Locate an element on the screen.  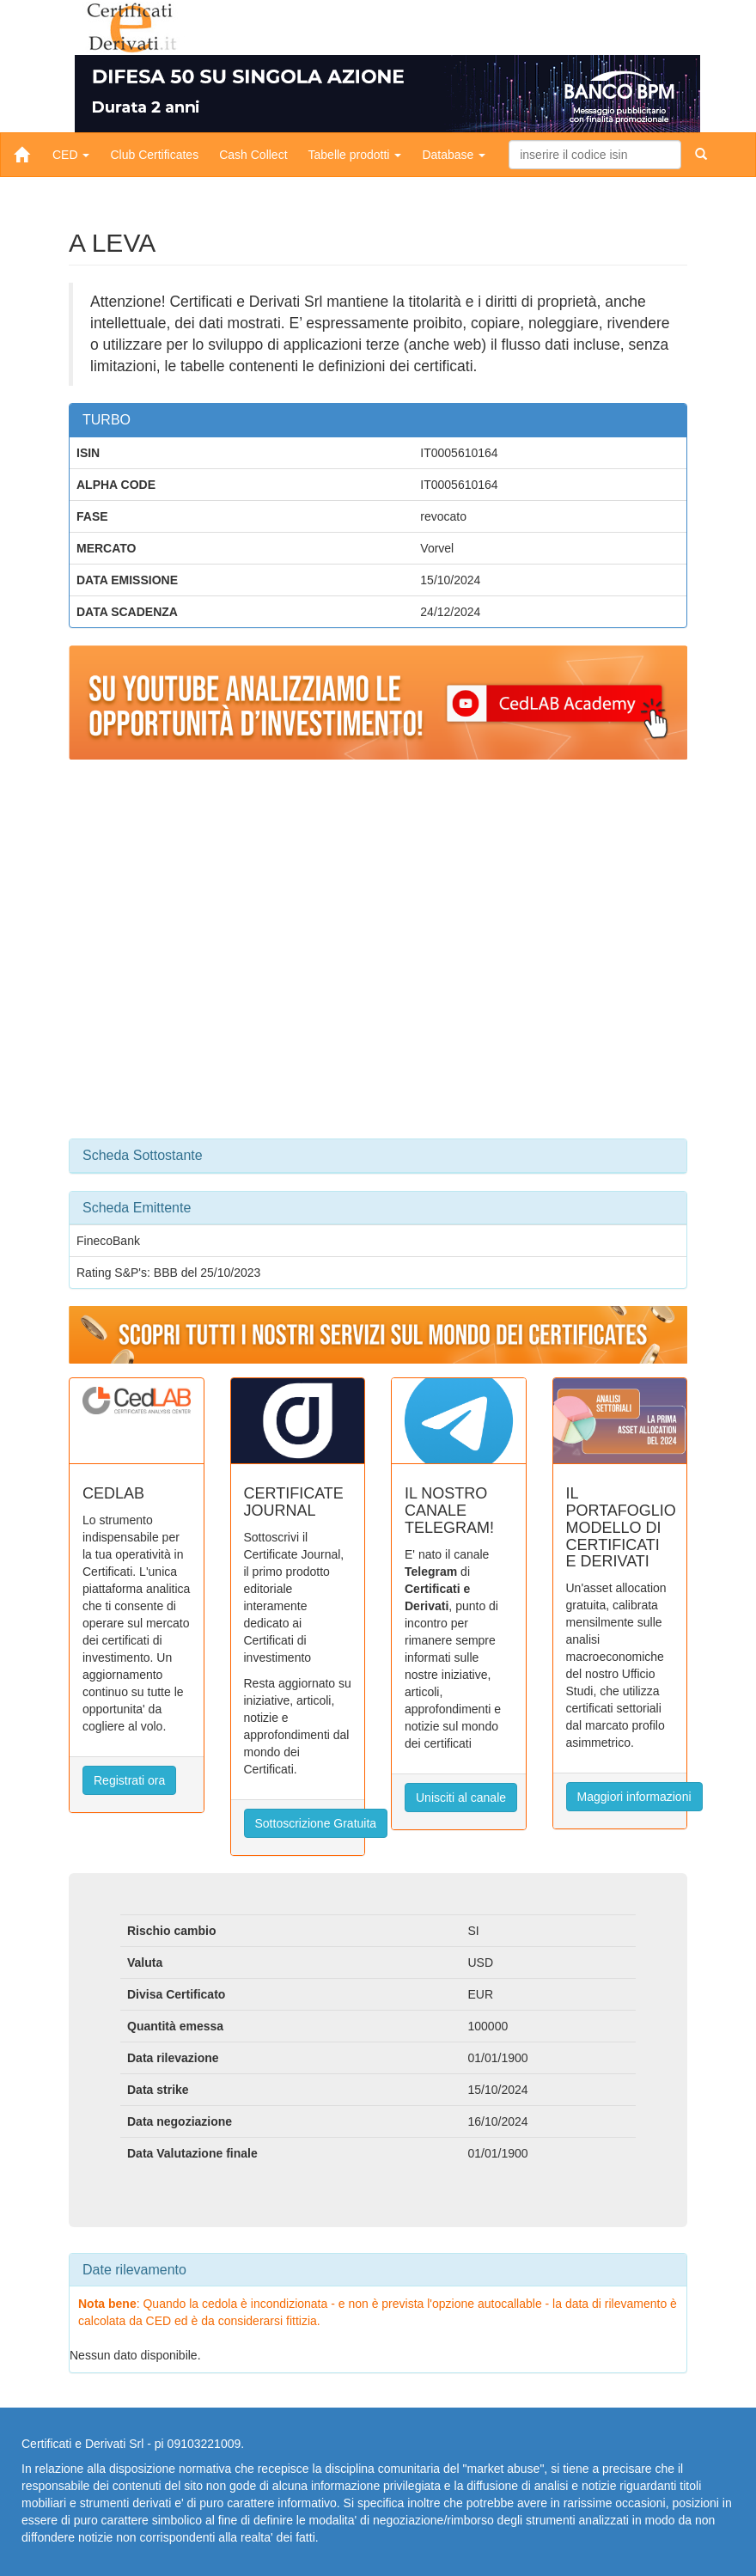
Club Certificates is located at coordinates (154, 155).